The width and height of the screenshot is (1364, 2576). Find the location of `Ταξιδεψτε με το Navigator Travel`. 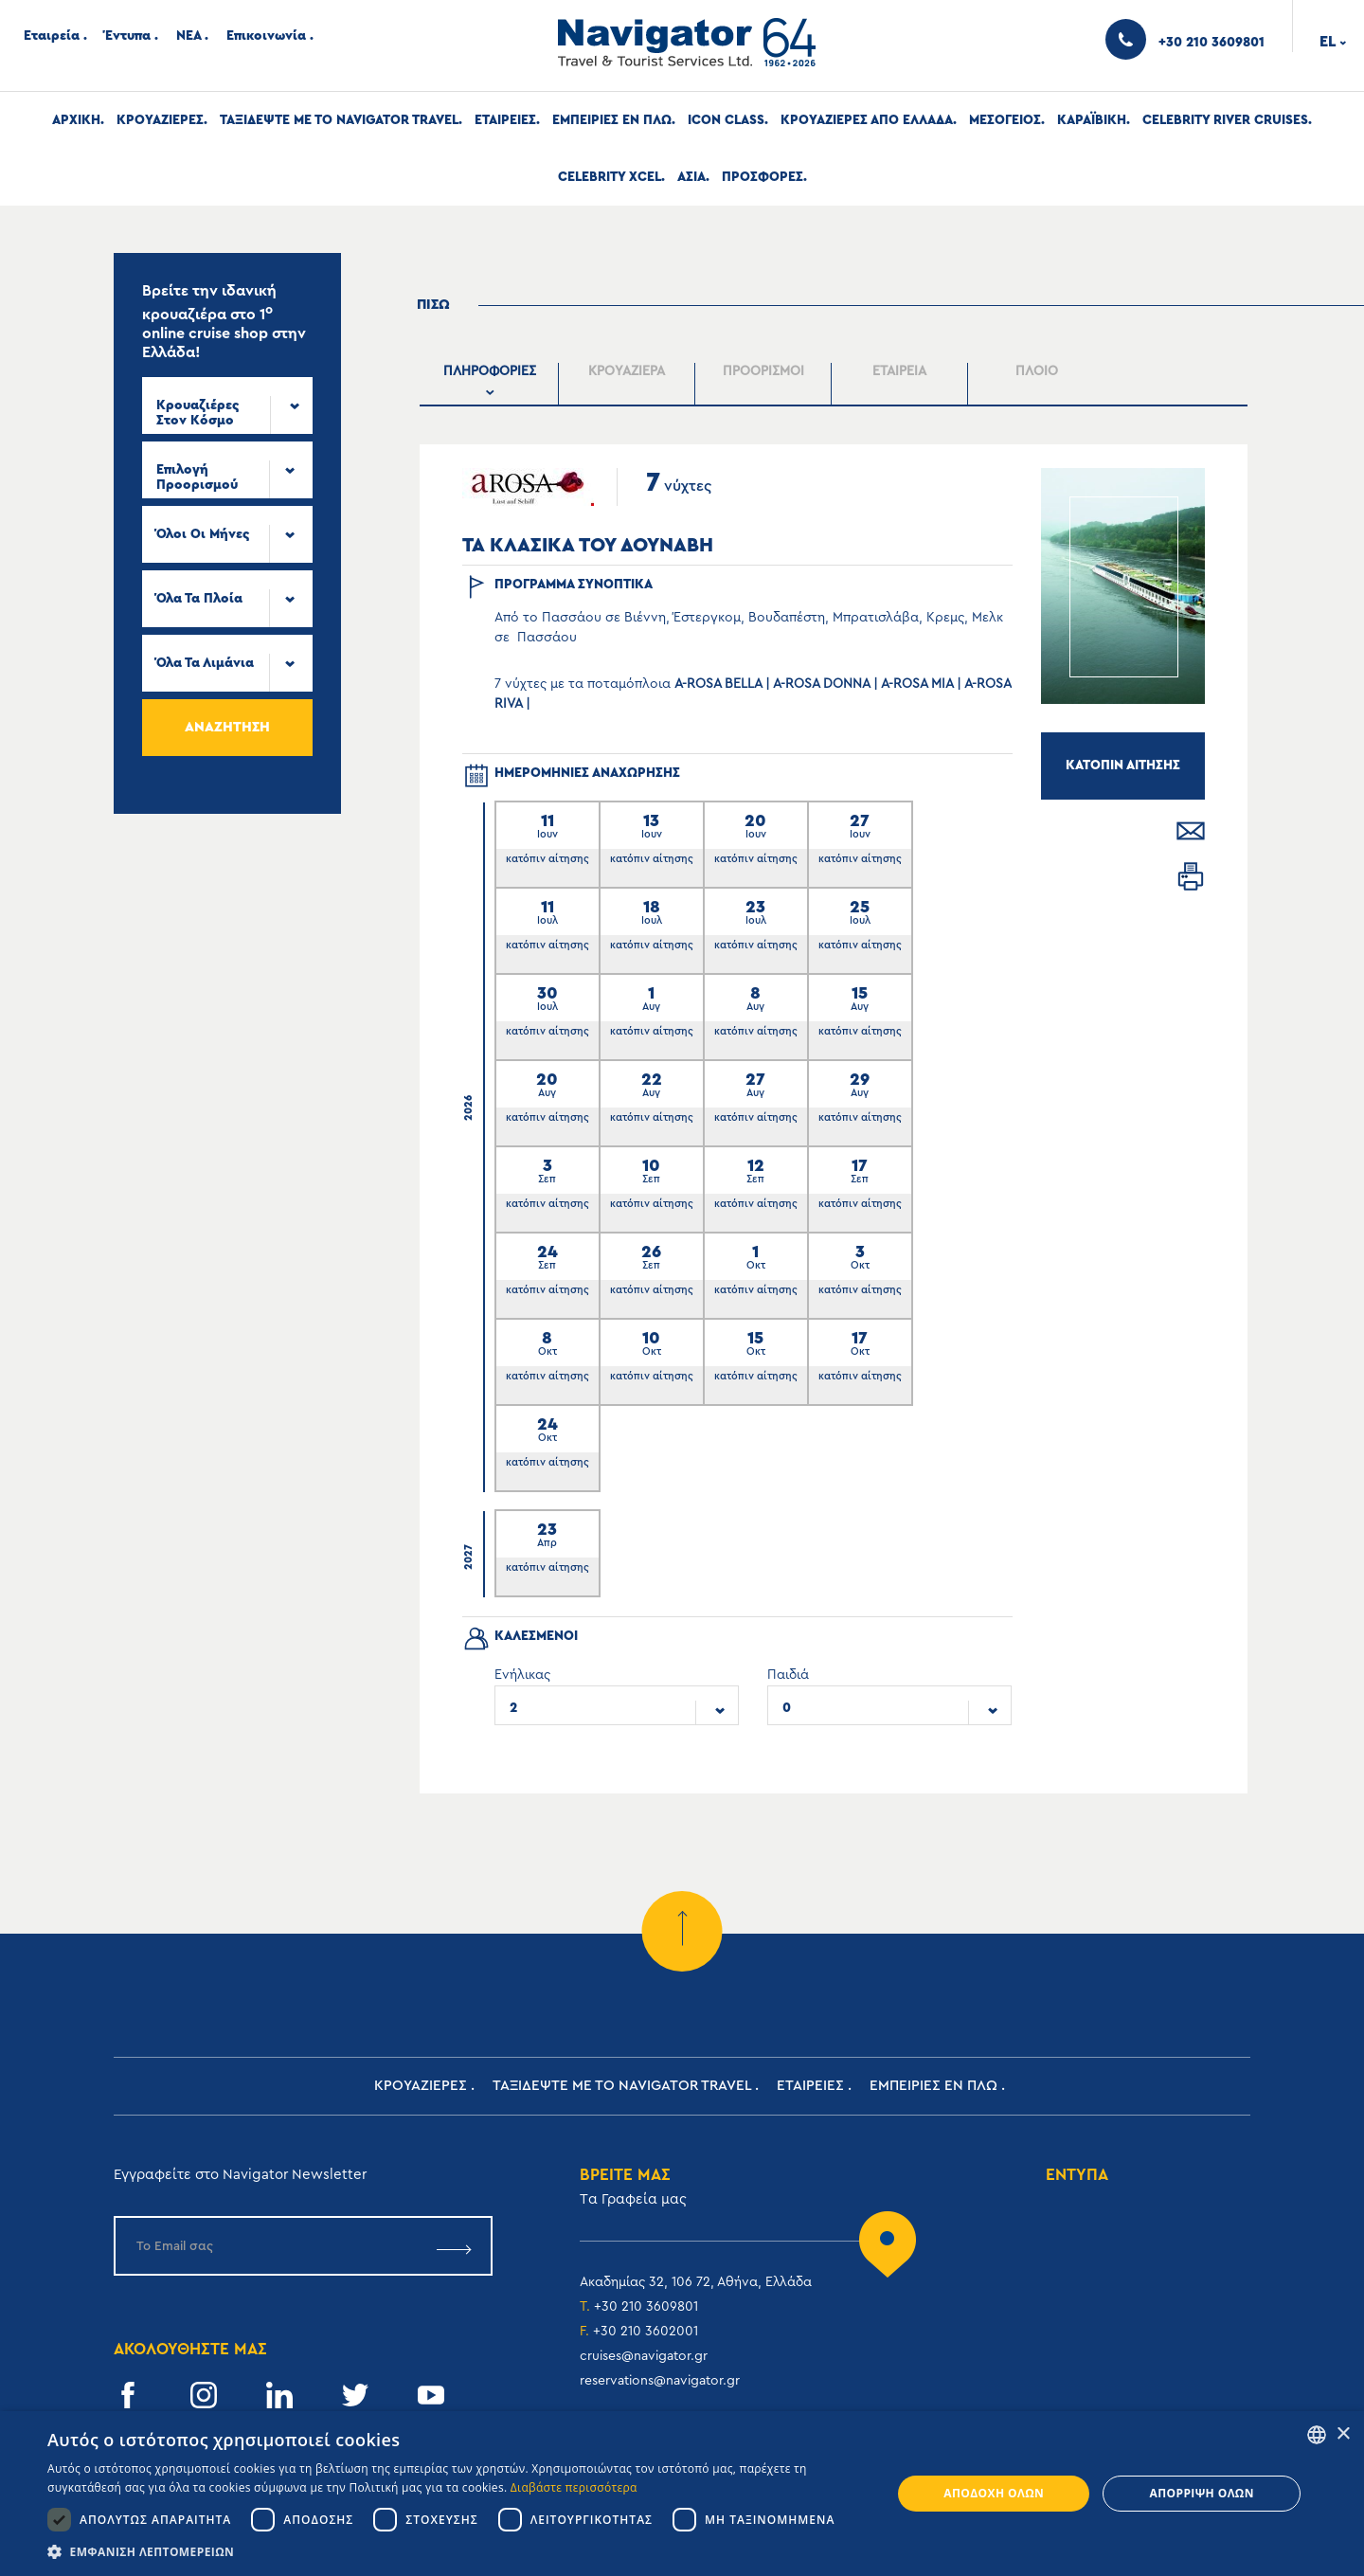

Ταξιδεψτε με το Navigator Travel is located at coordinates (339, 120).